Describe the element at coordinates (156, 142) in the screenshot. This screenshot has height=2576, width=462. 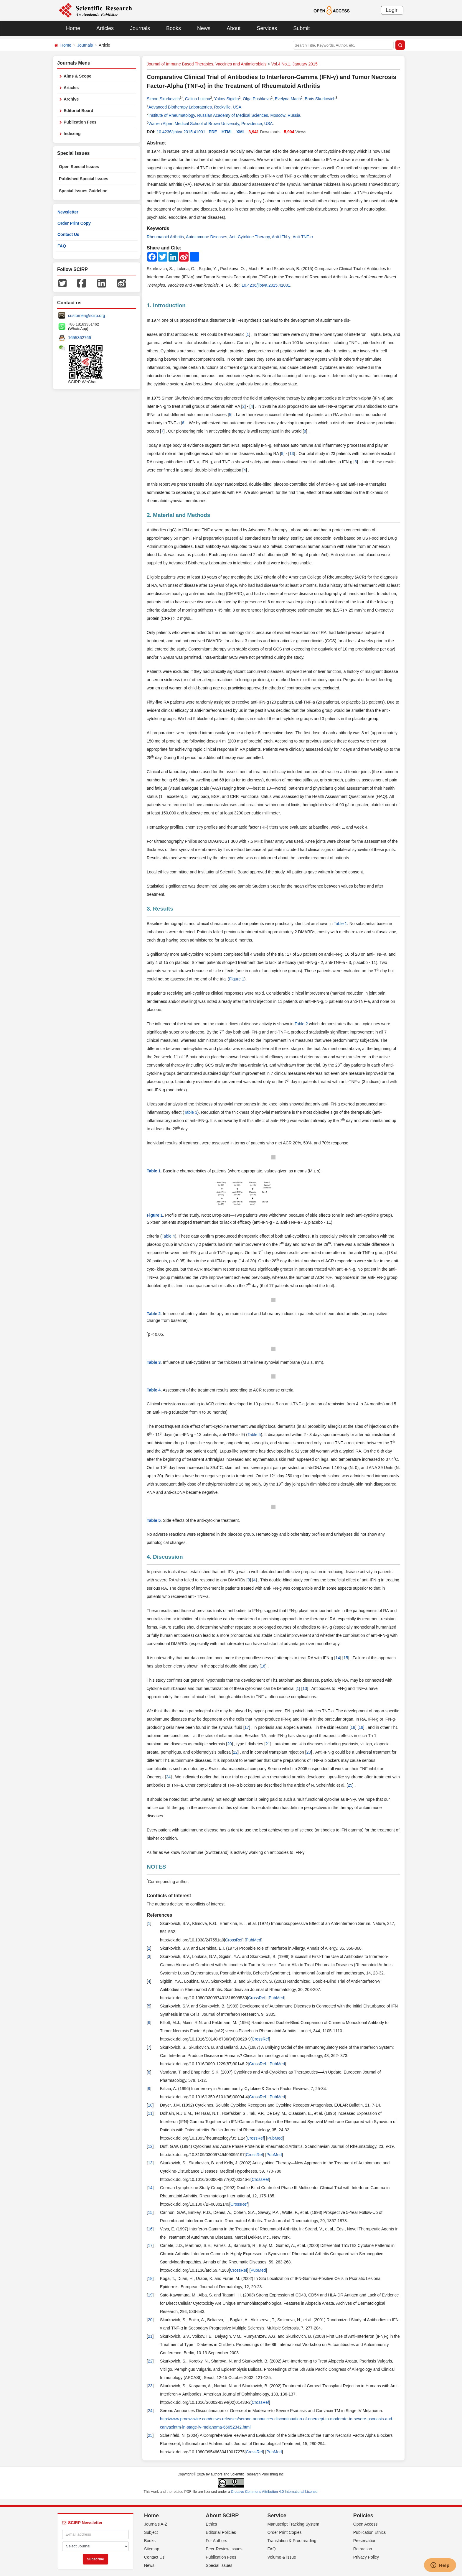
I see `Abstract` at that location.